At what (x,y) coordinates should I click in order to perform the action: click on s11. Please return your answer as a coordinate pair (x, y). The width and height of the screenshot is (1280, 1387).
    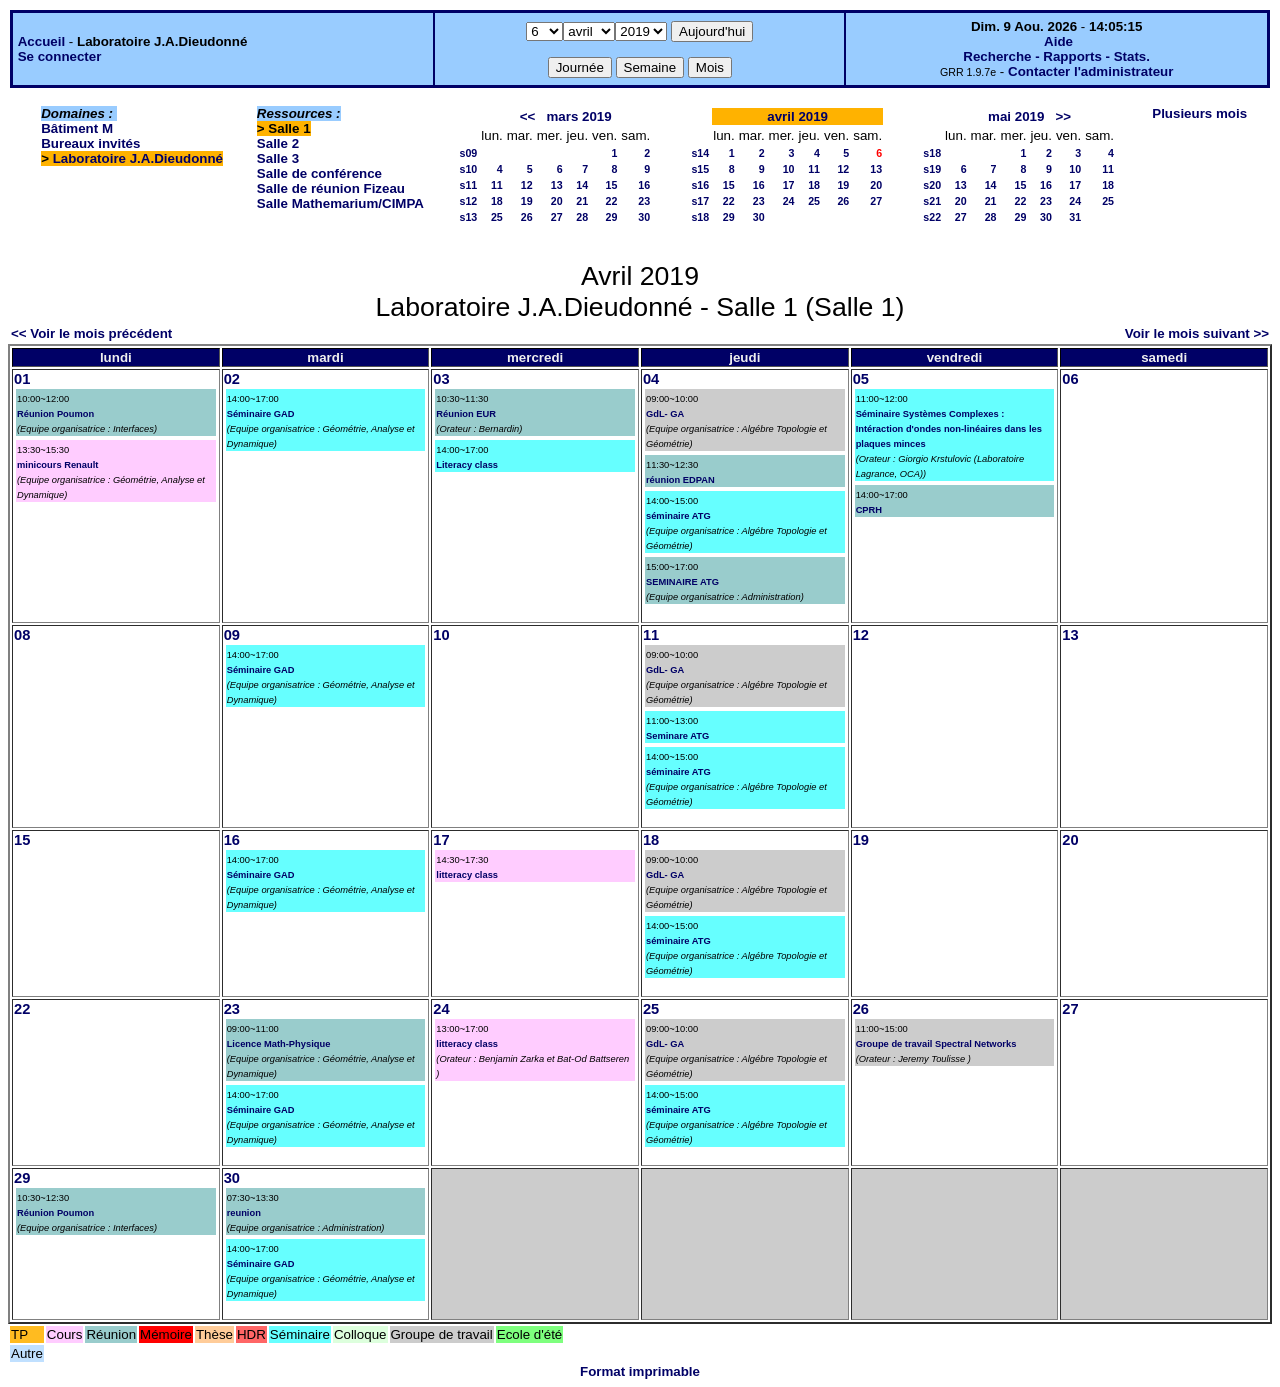
    Looking at the image, I should click on (468, 185).